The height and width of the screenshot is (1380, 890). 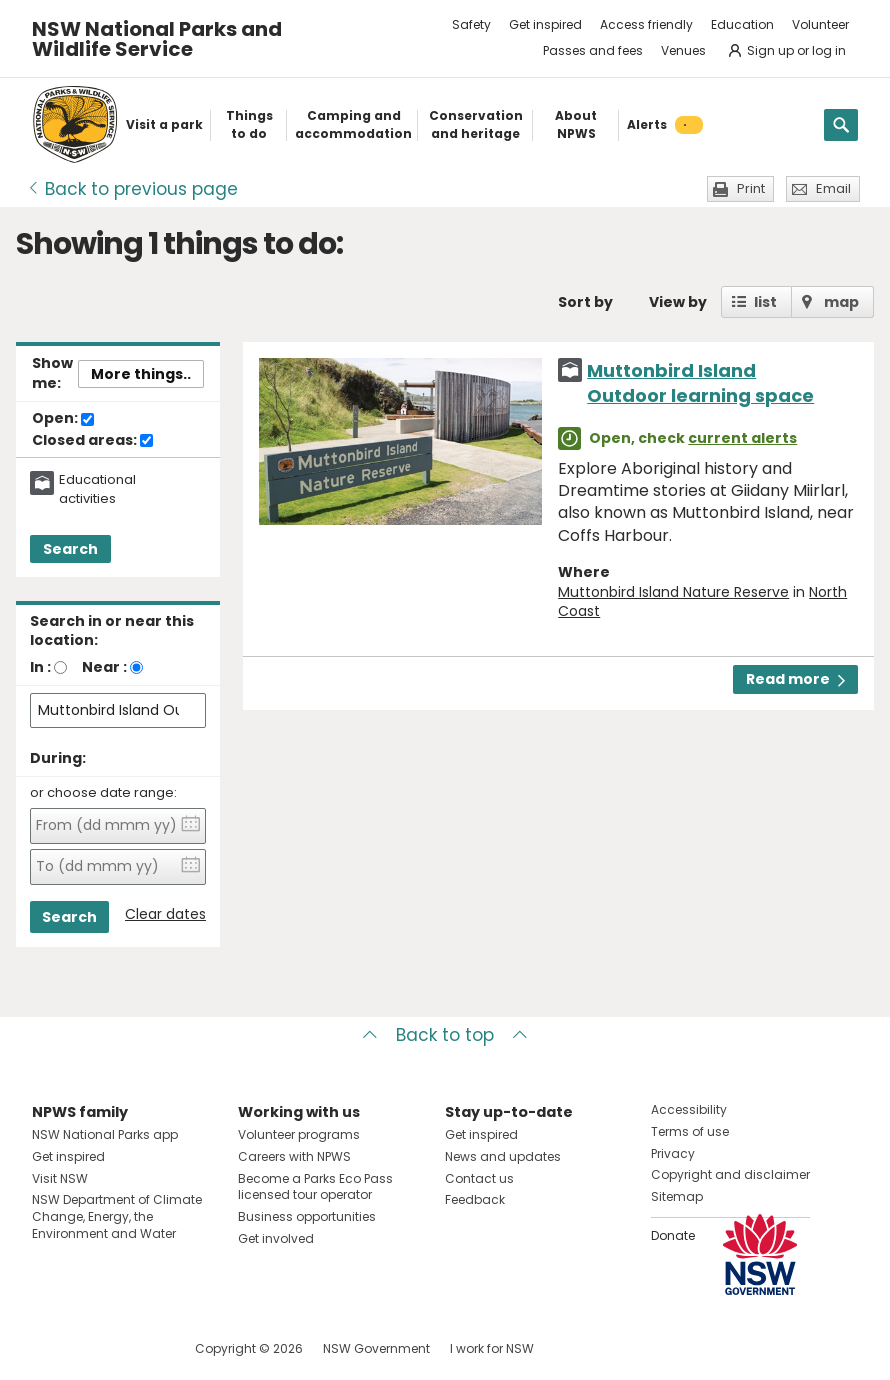 What do you see at coordinates (841, 302) in the screenshot?
I see `map` at bounding box center [841, 302].